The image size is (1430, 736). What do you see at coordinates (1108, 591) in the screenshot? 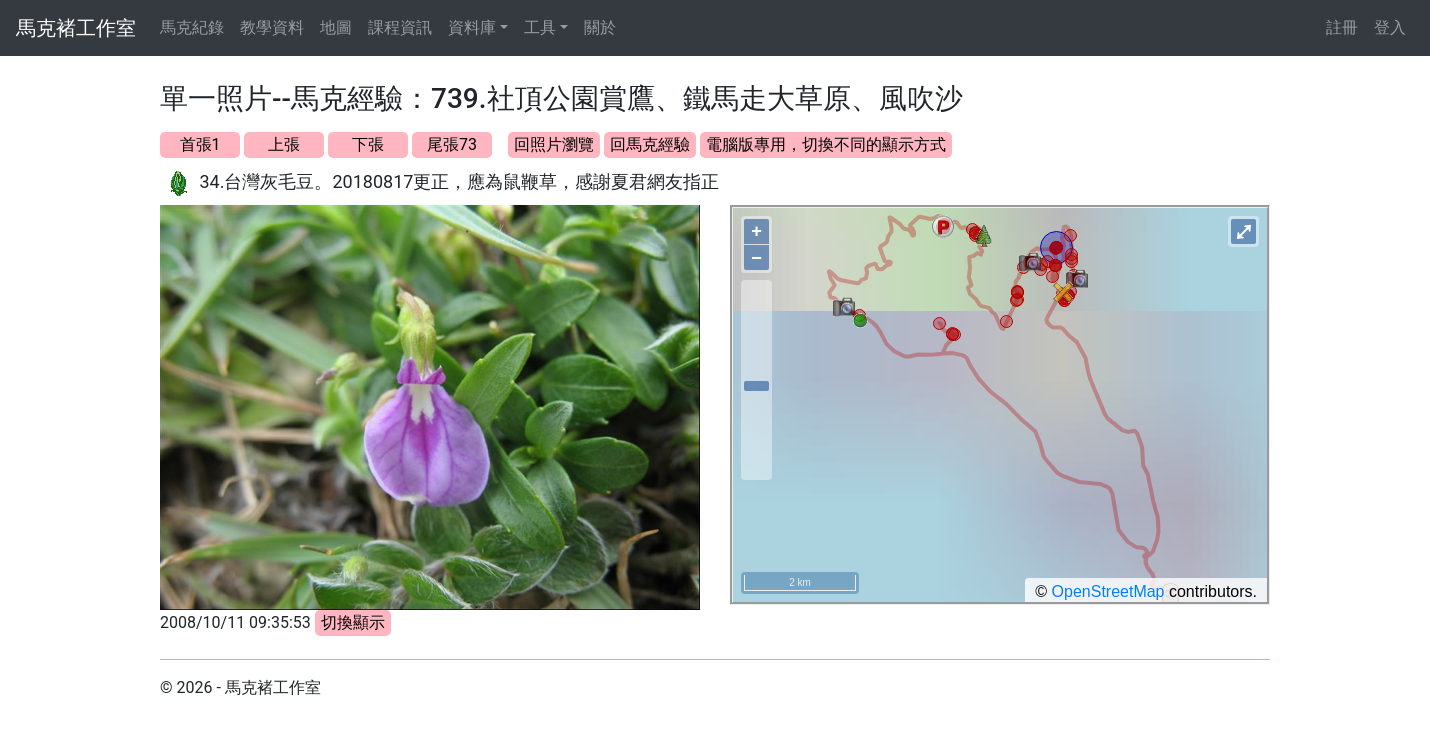
I see `OpenStreetMap` at bounding box center [1108, 591].